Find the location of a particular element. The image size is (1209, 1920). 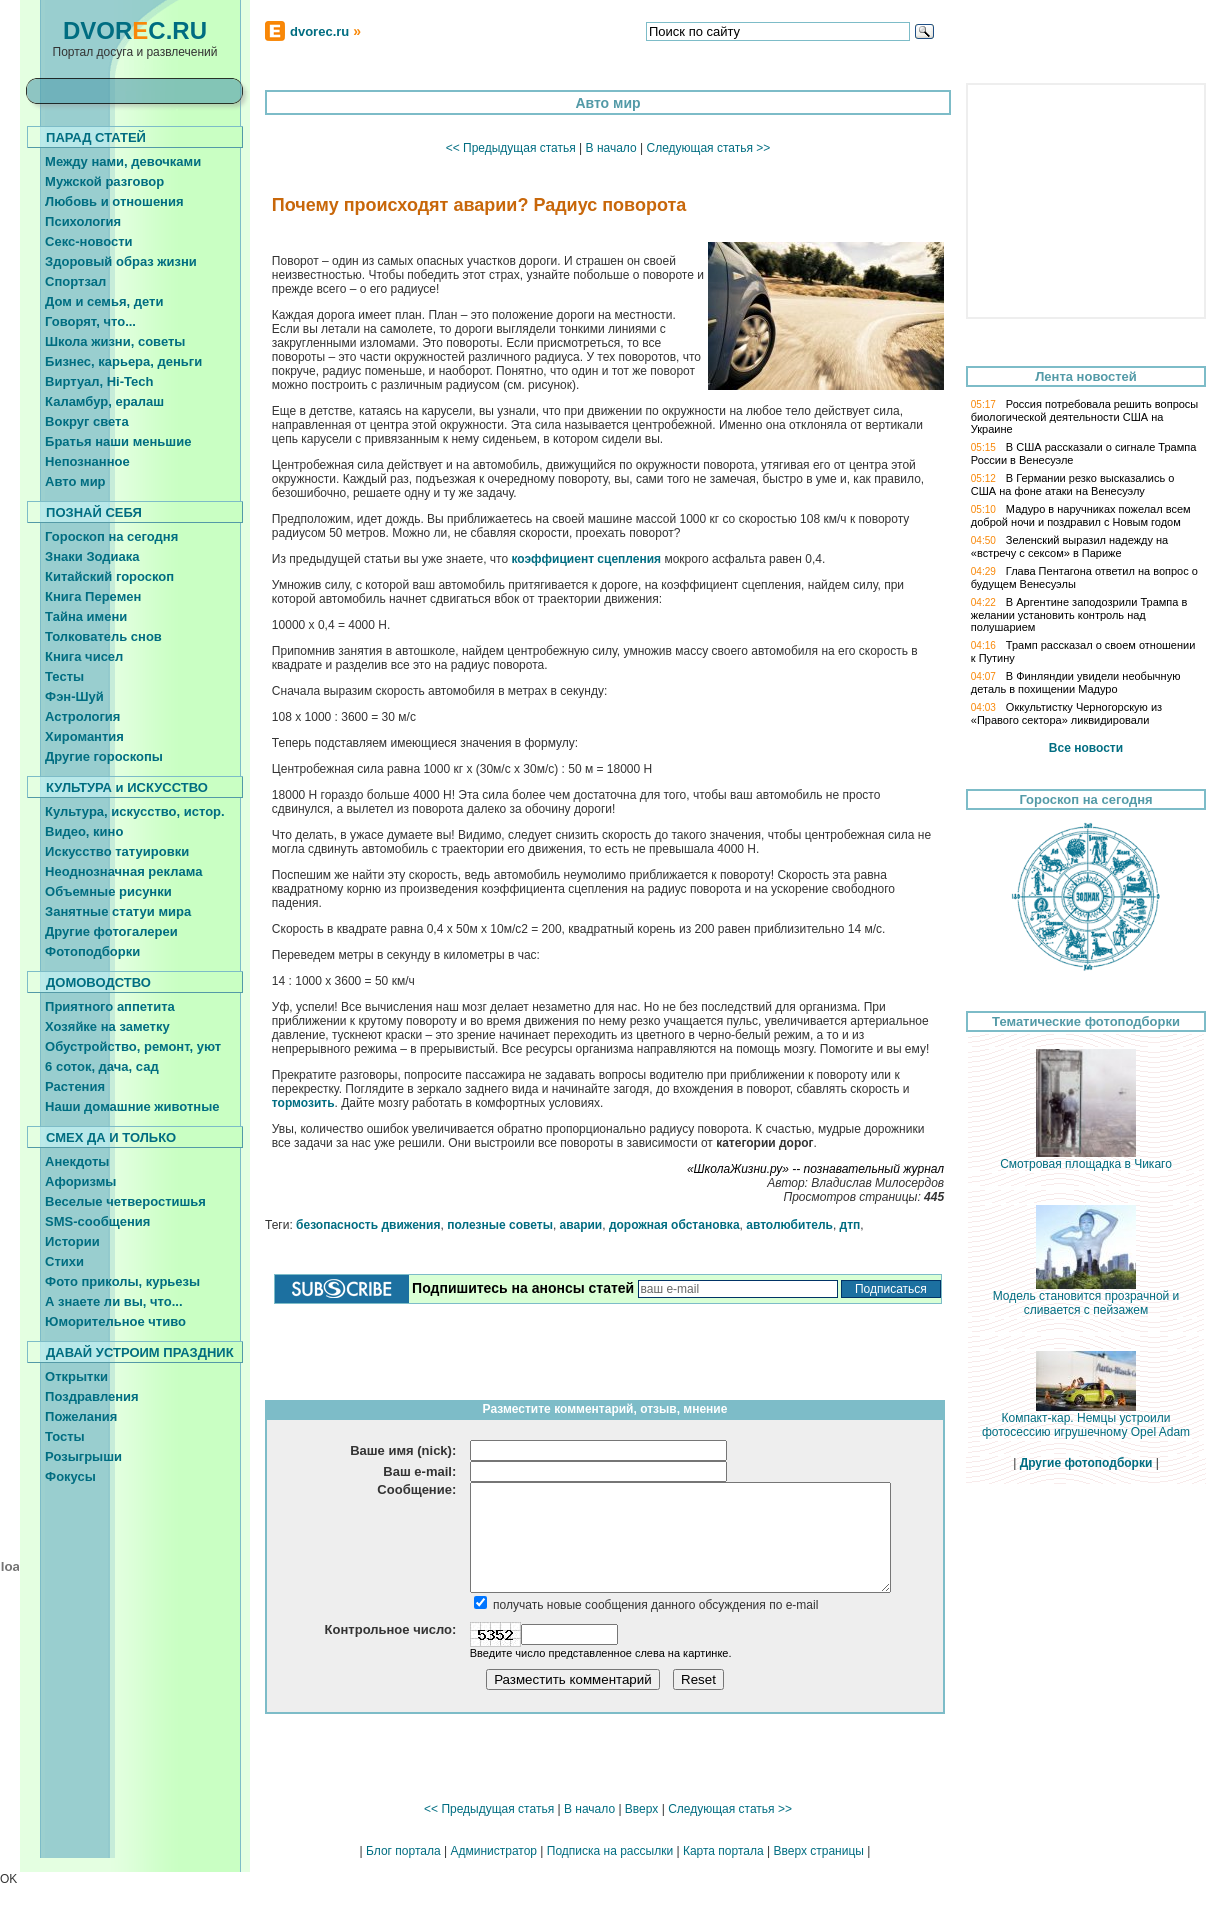

Блог портала is located at coordinates (403, 1851).